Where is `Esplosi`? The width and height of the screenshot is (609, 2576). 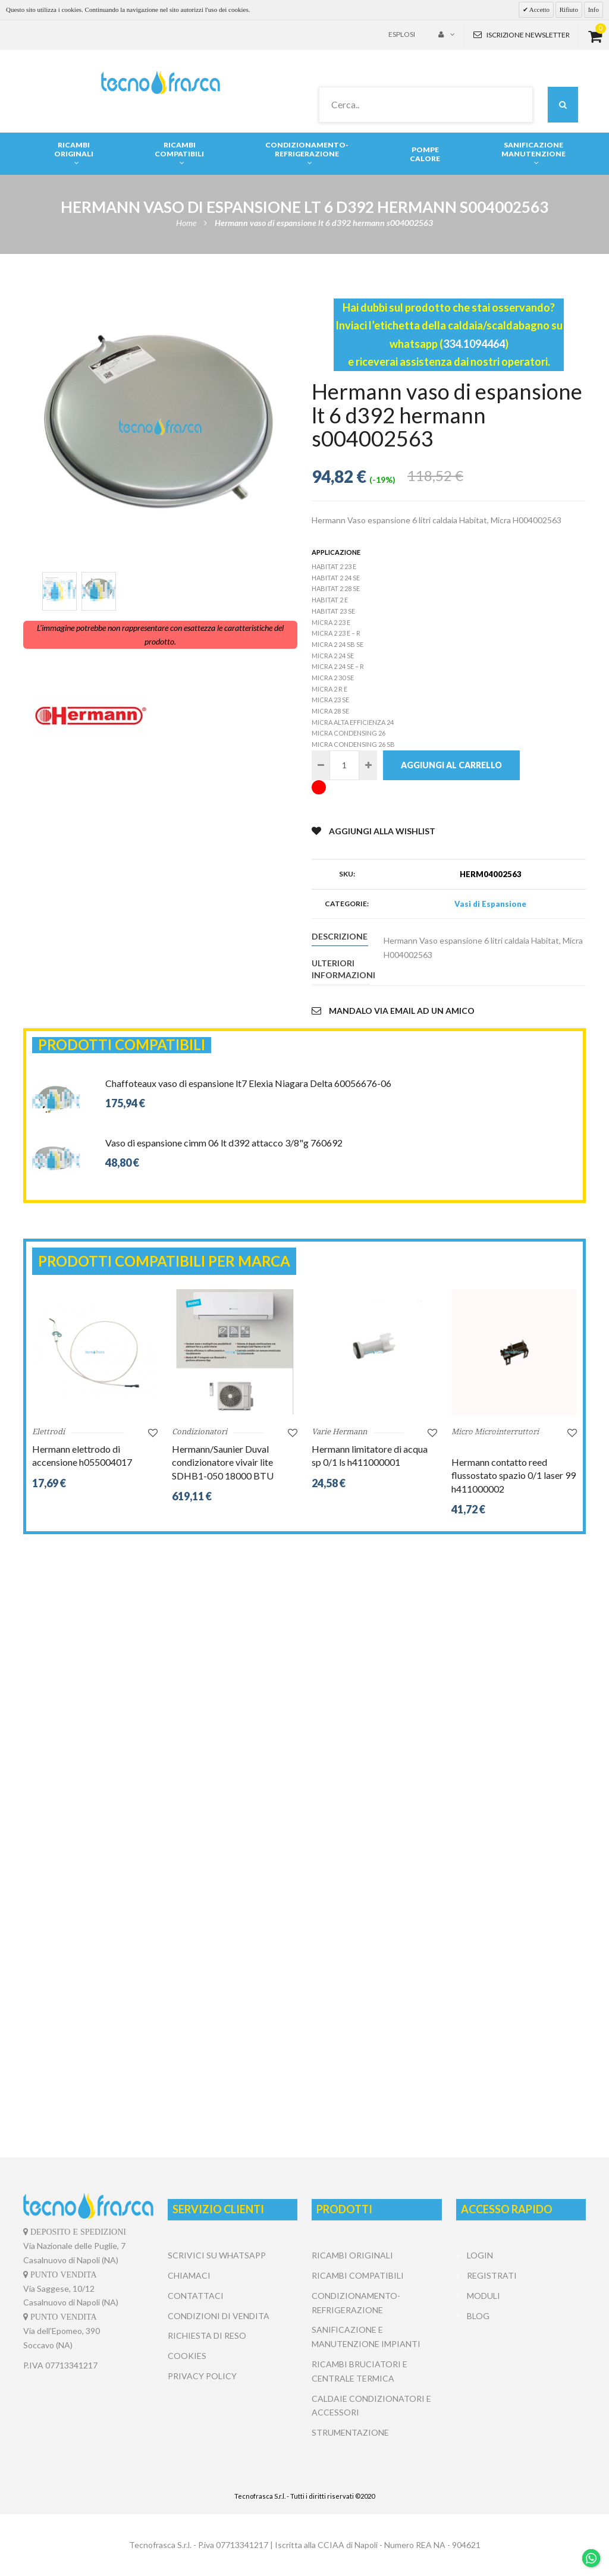 Esplosi is located at coordinates (401, 34).